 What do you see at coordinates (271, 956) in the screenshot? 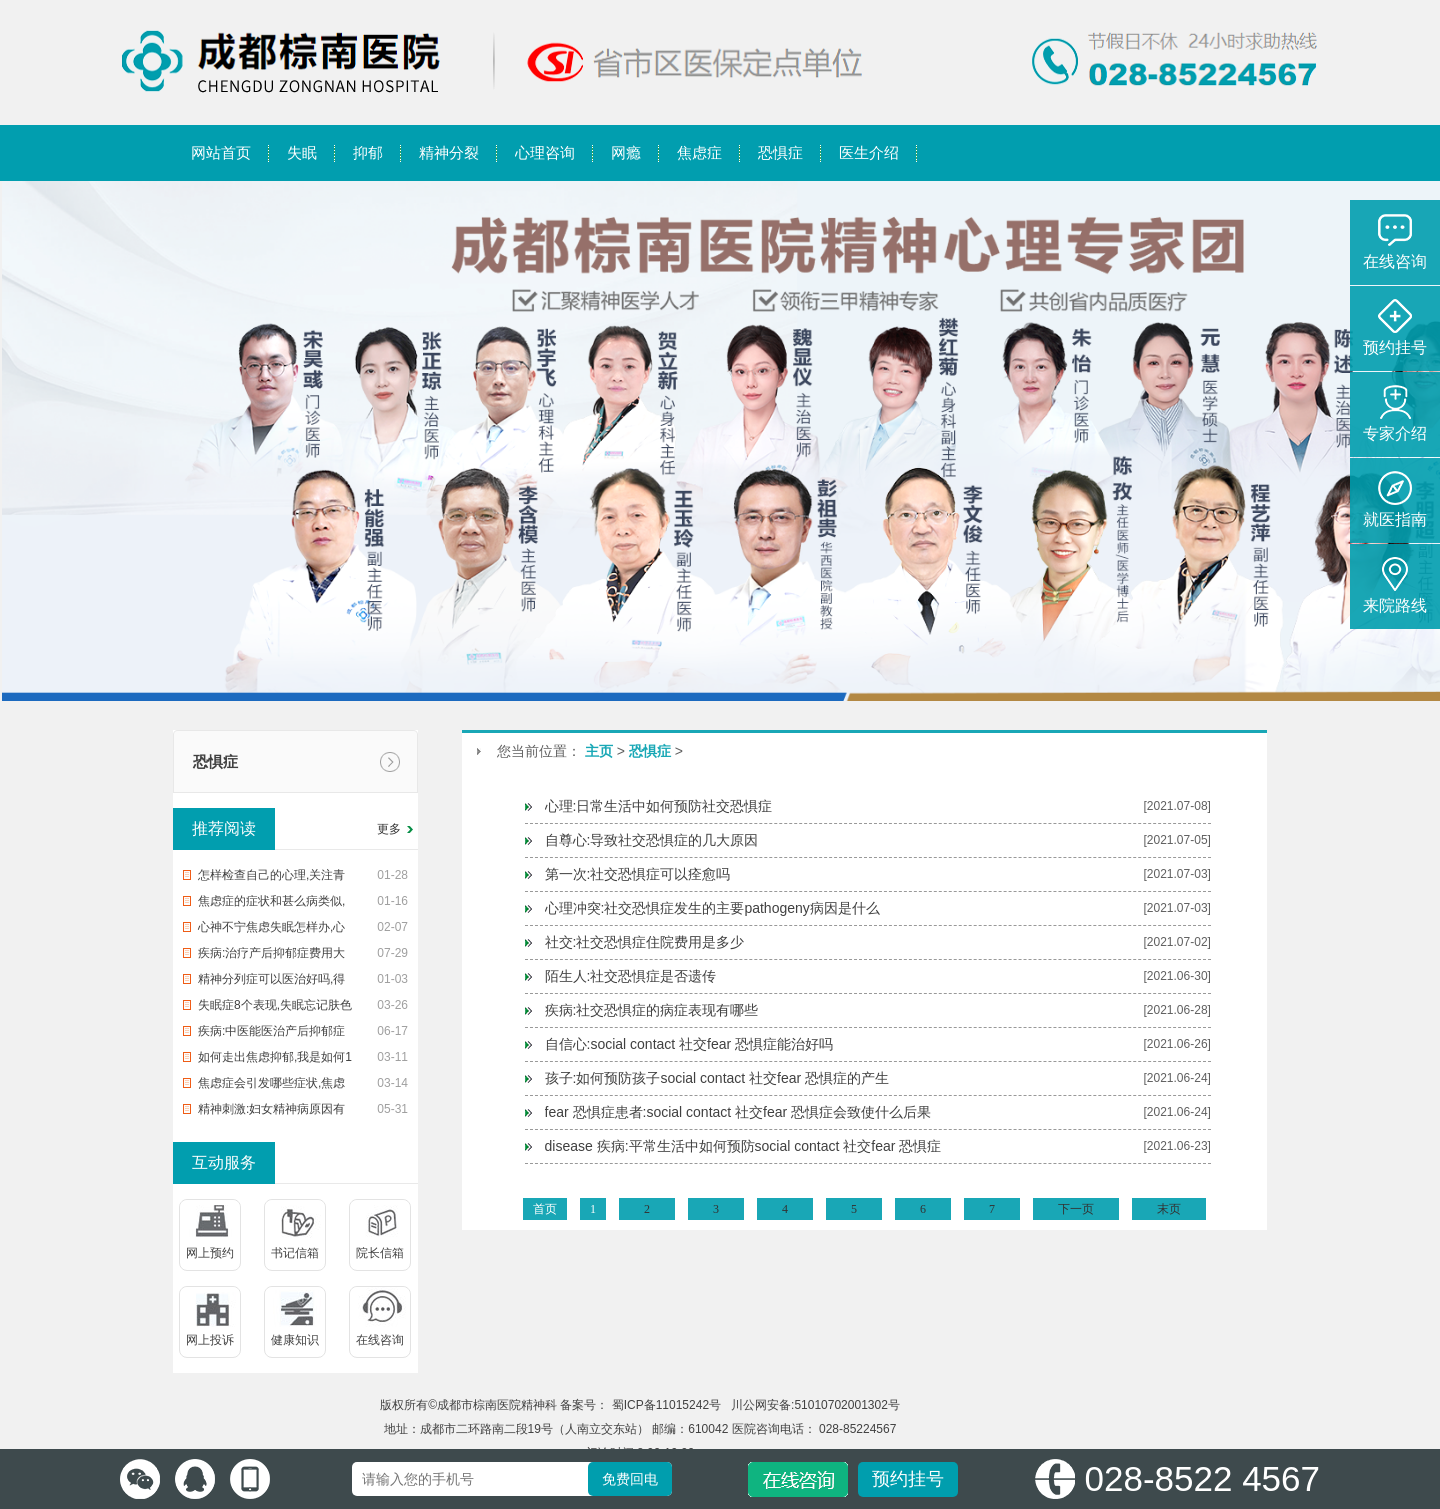
I see `疾病:治疗产后抑郁症费用大概多少` at bounding box center [271, 956].